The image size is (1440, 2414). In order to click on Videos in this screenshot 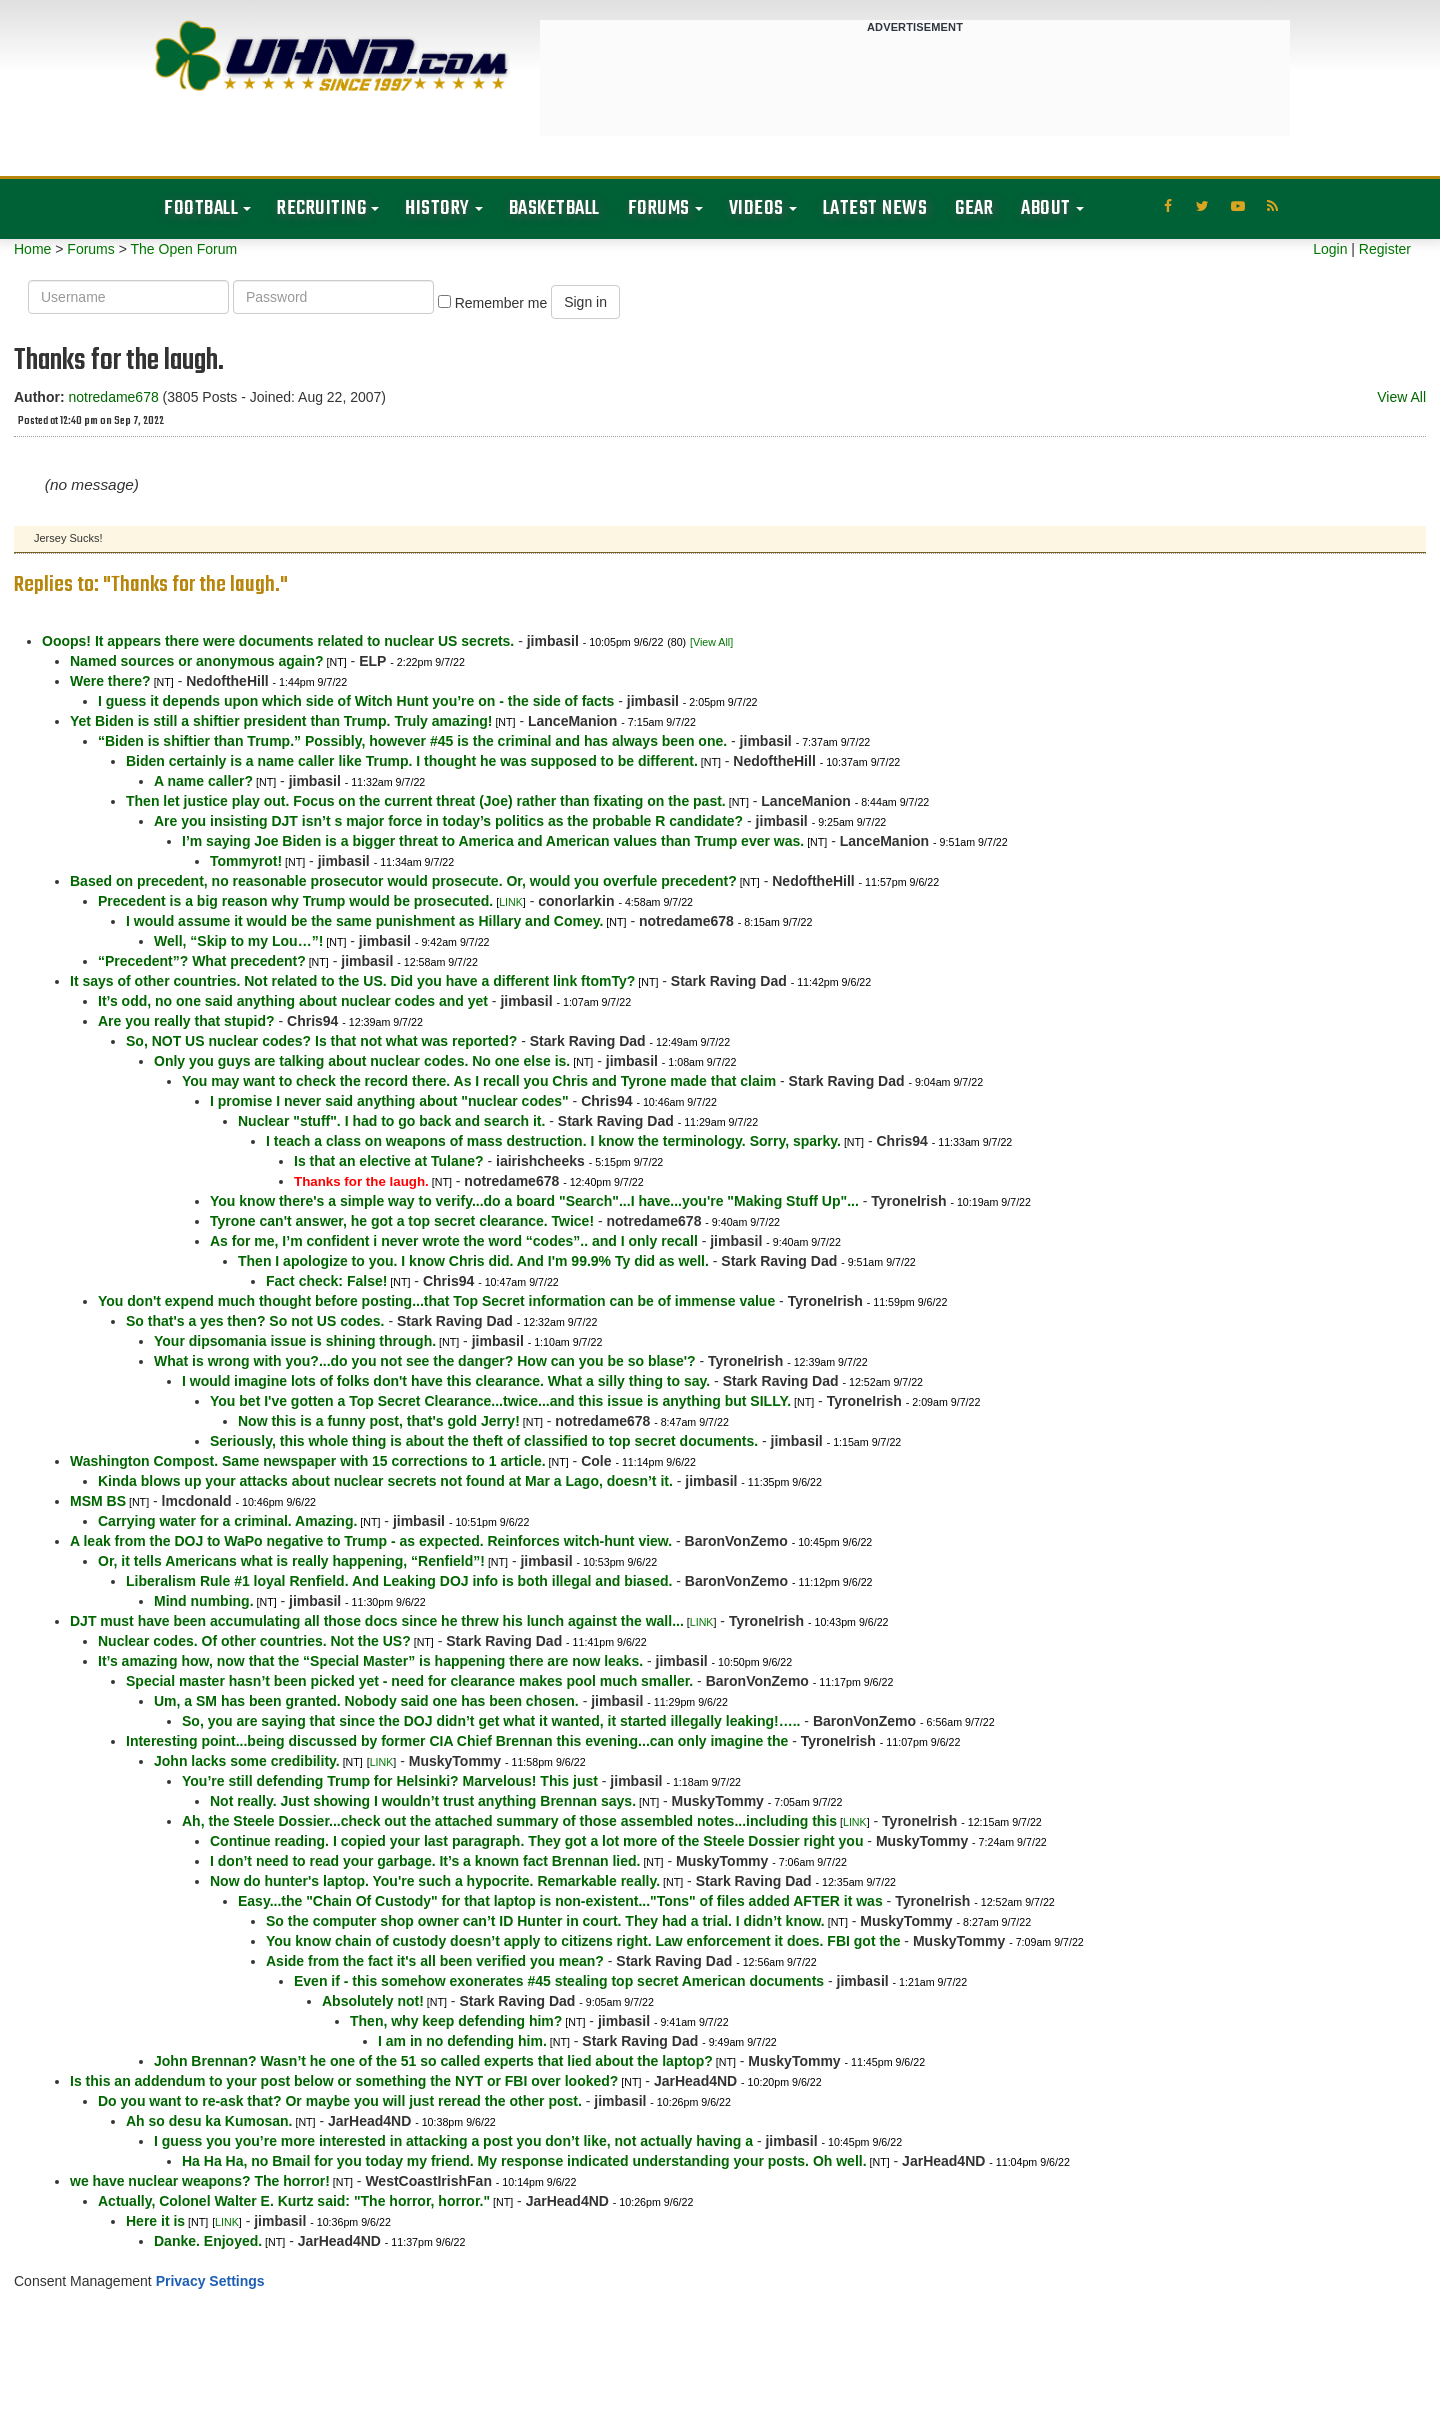, I will do `click(756, 208)`.